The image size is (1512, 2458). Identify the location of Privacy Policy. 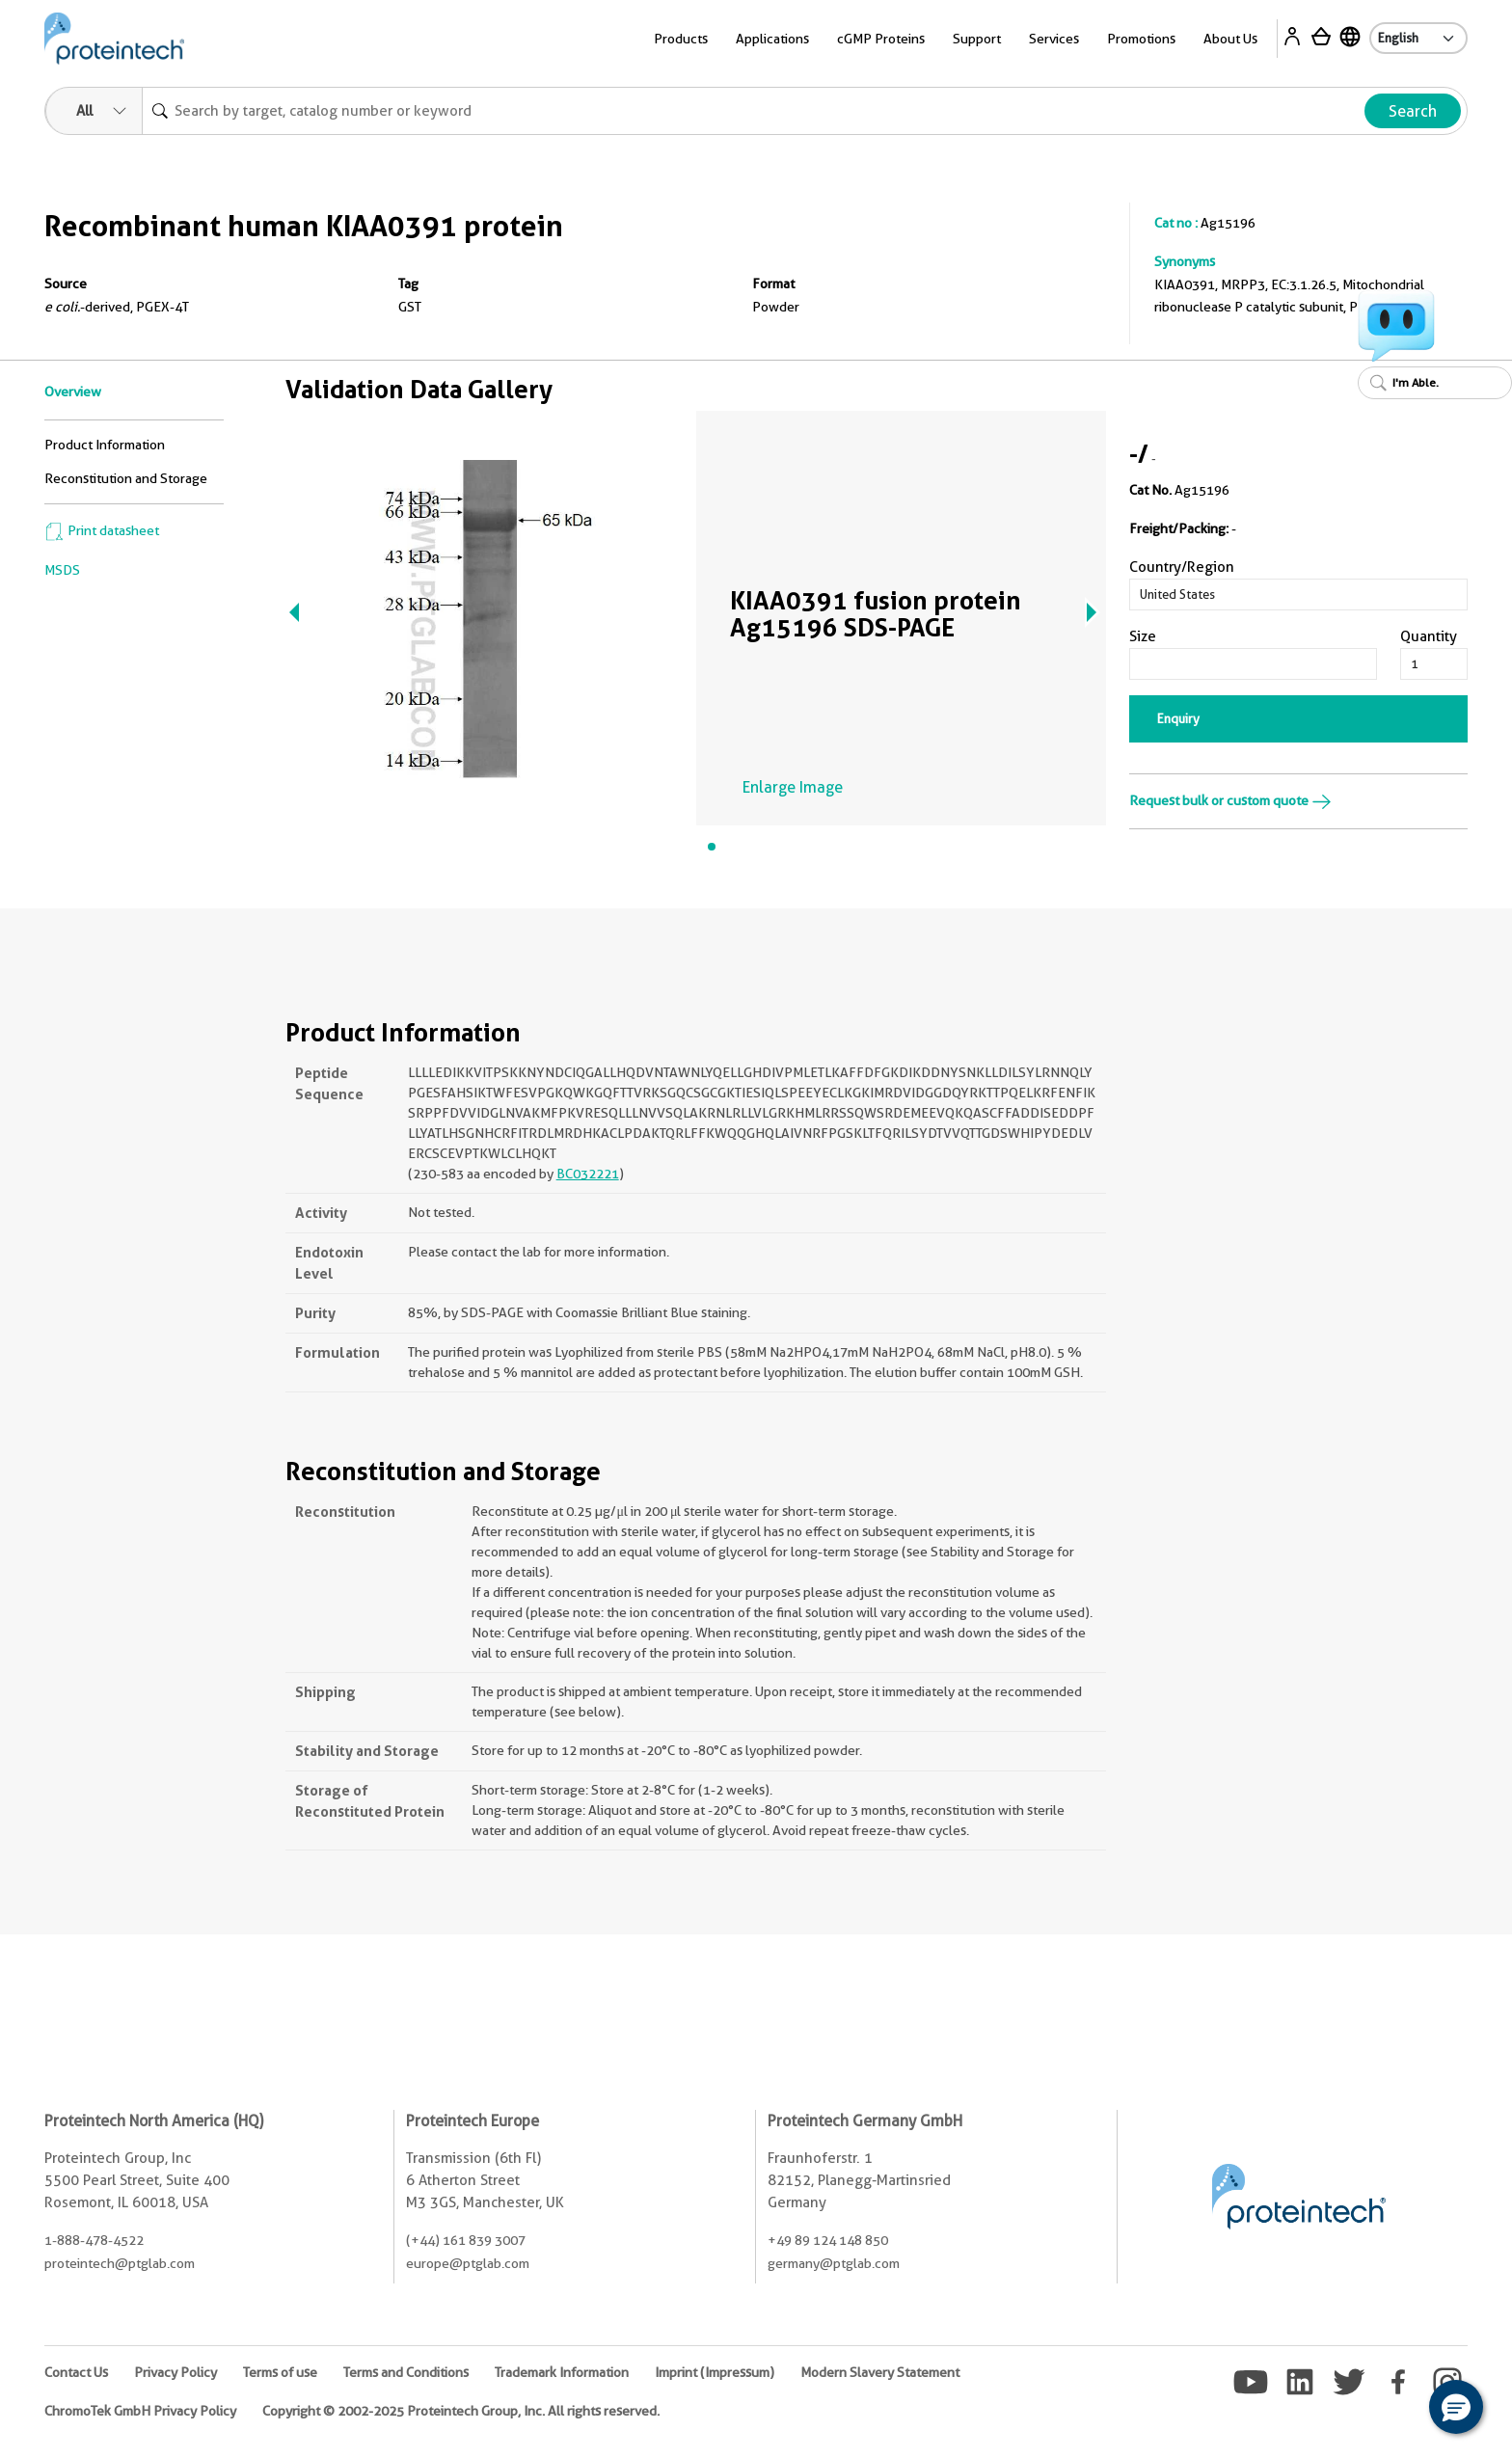
(175, 2372).